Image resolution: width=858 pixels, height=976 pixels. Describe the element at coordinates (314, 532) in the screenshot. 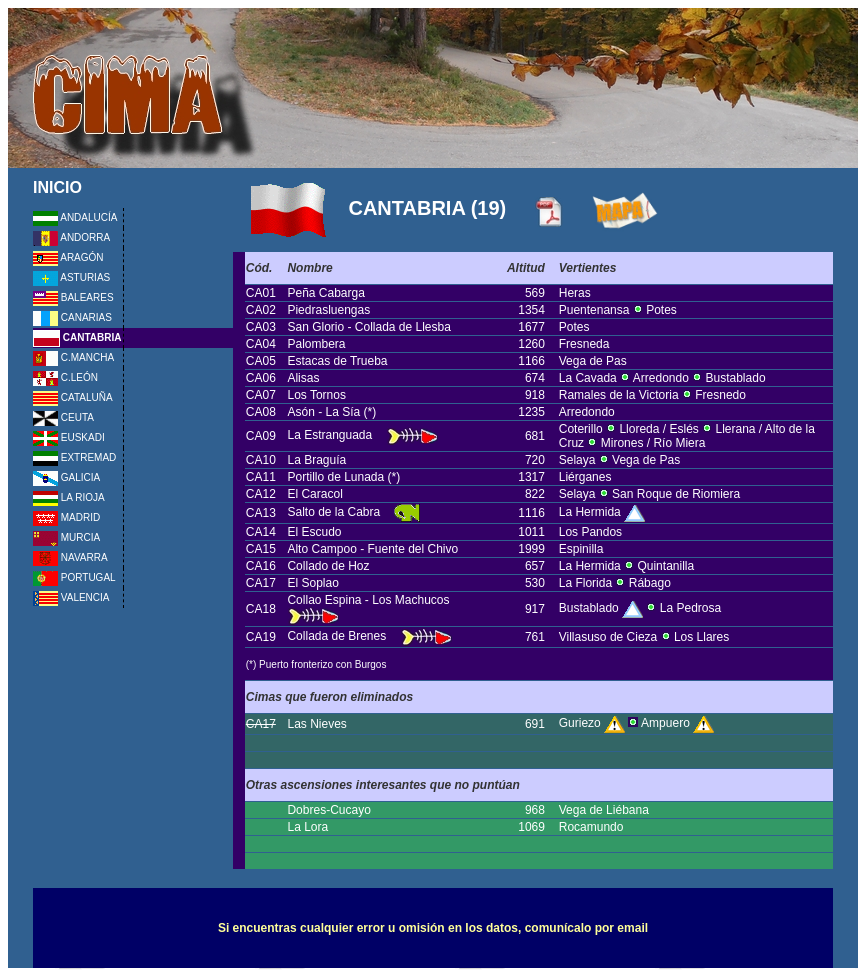

I see `El Escudo` at that location.